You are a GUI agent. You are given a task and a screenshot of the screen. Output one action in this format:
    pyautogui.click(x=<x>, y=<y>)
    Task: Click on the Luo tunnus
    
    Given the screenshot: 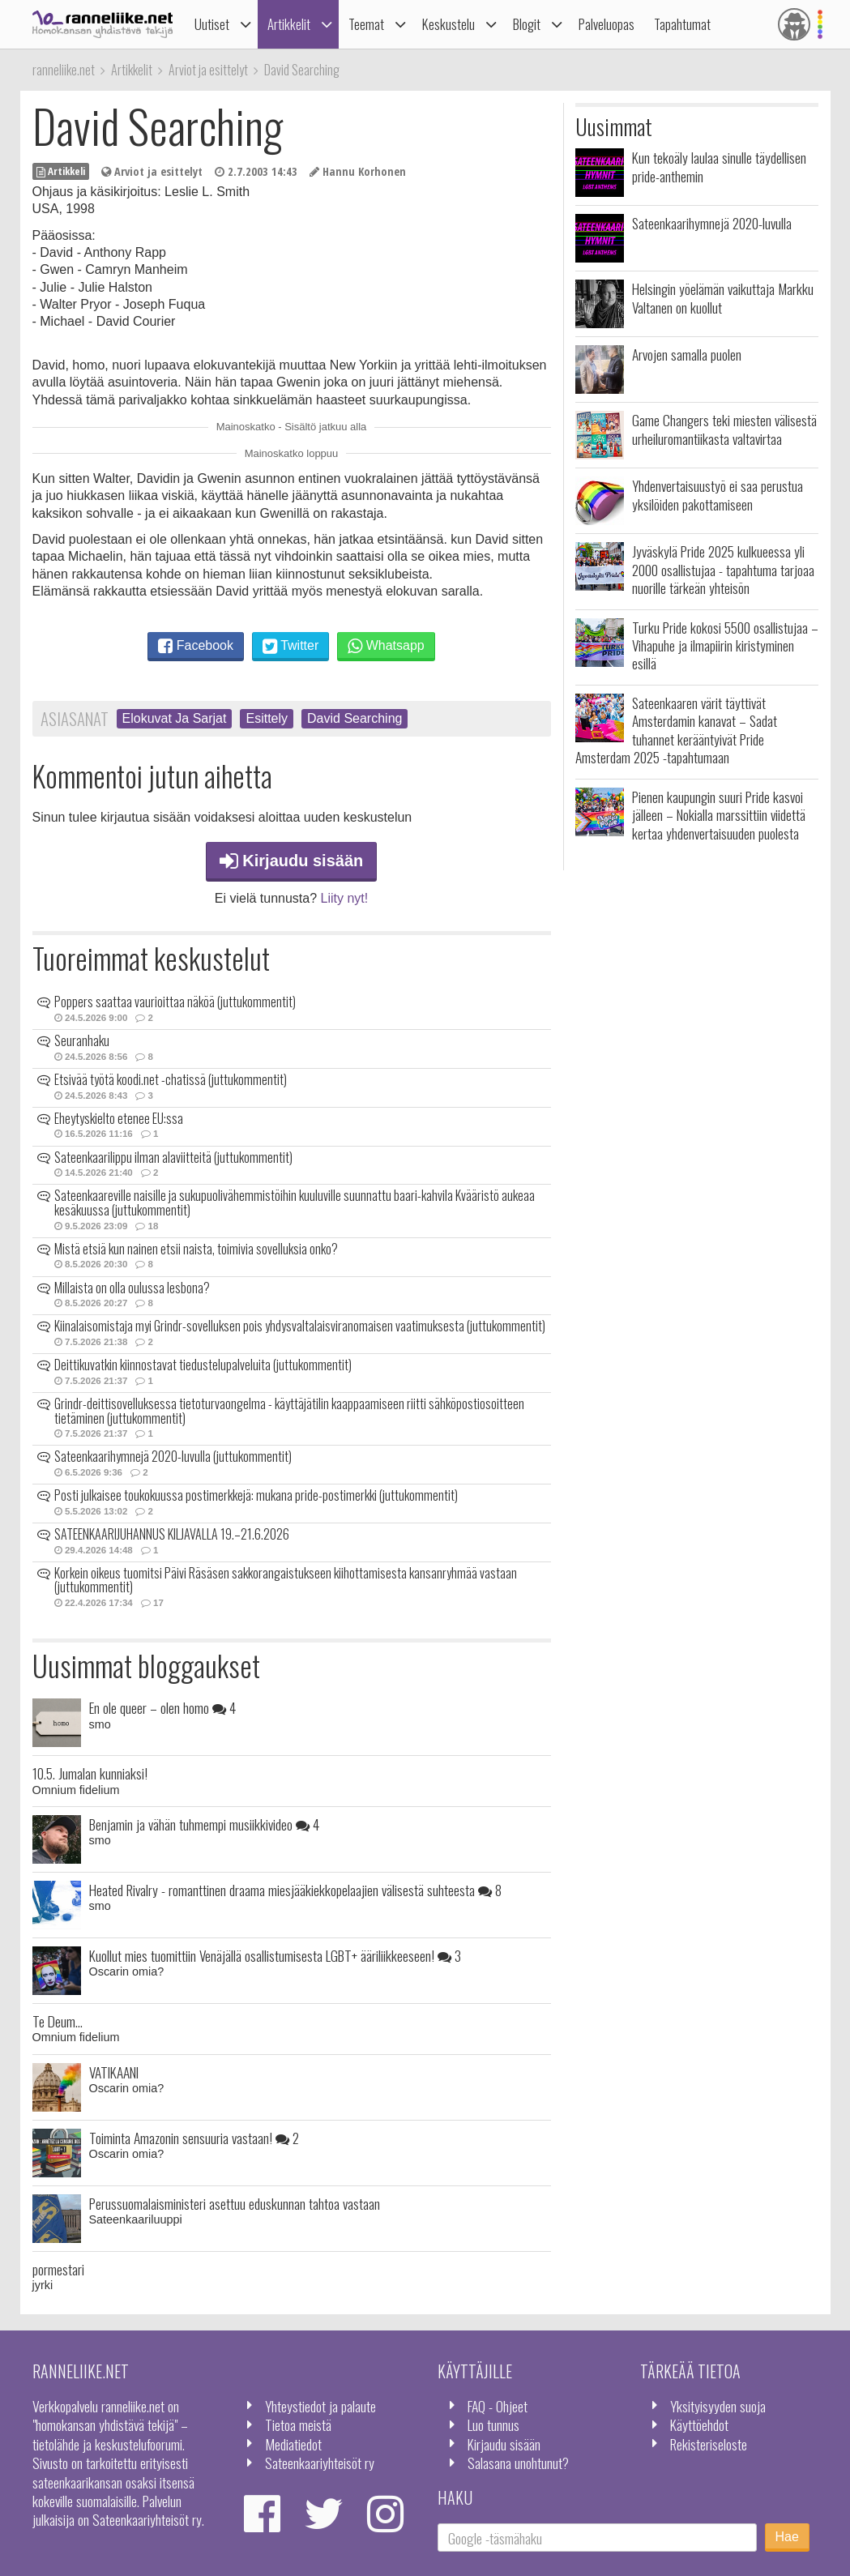 What is the action you would take?
    pyautogui.click(x=493, y=2424)
    